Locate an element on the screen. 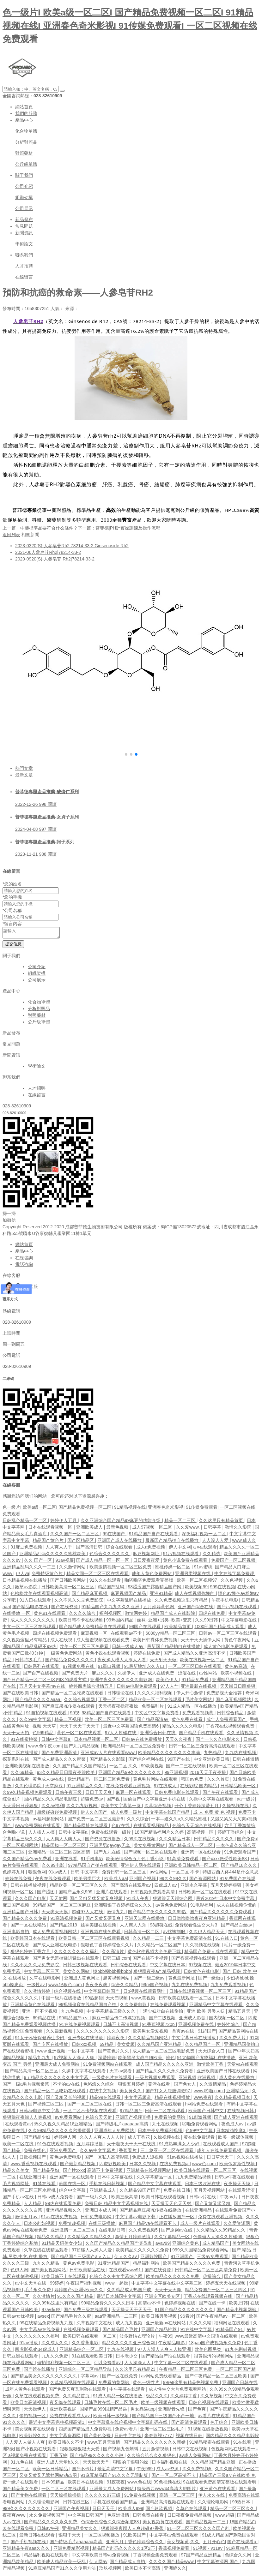 This screenshot has width=262, height=2576. www.亚洲视频 is located at coordinates (51, 2052).